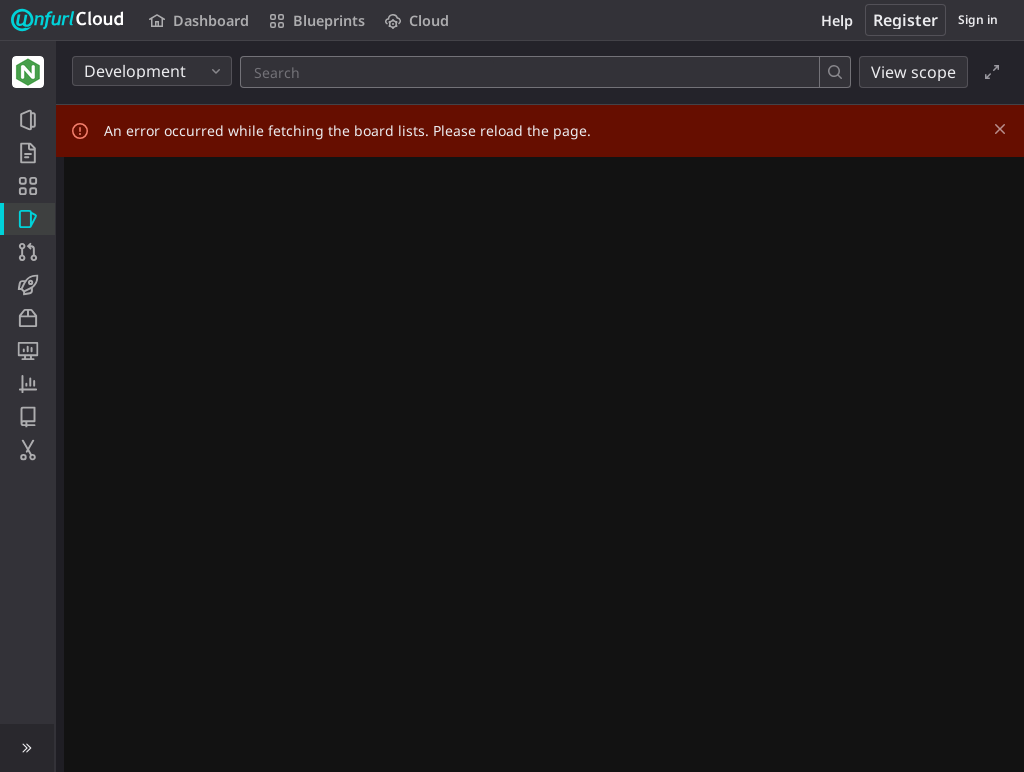 Image resolution: width=1024 pixels, height=772 pixels. I want to click on [Issues], so click(27, 219).